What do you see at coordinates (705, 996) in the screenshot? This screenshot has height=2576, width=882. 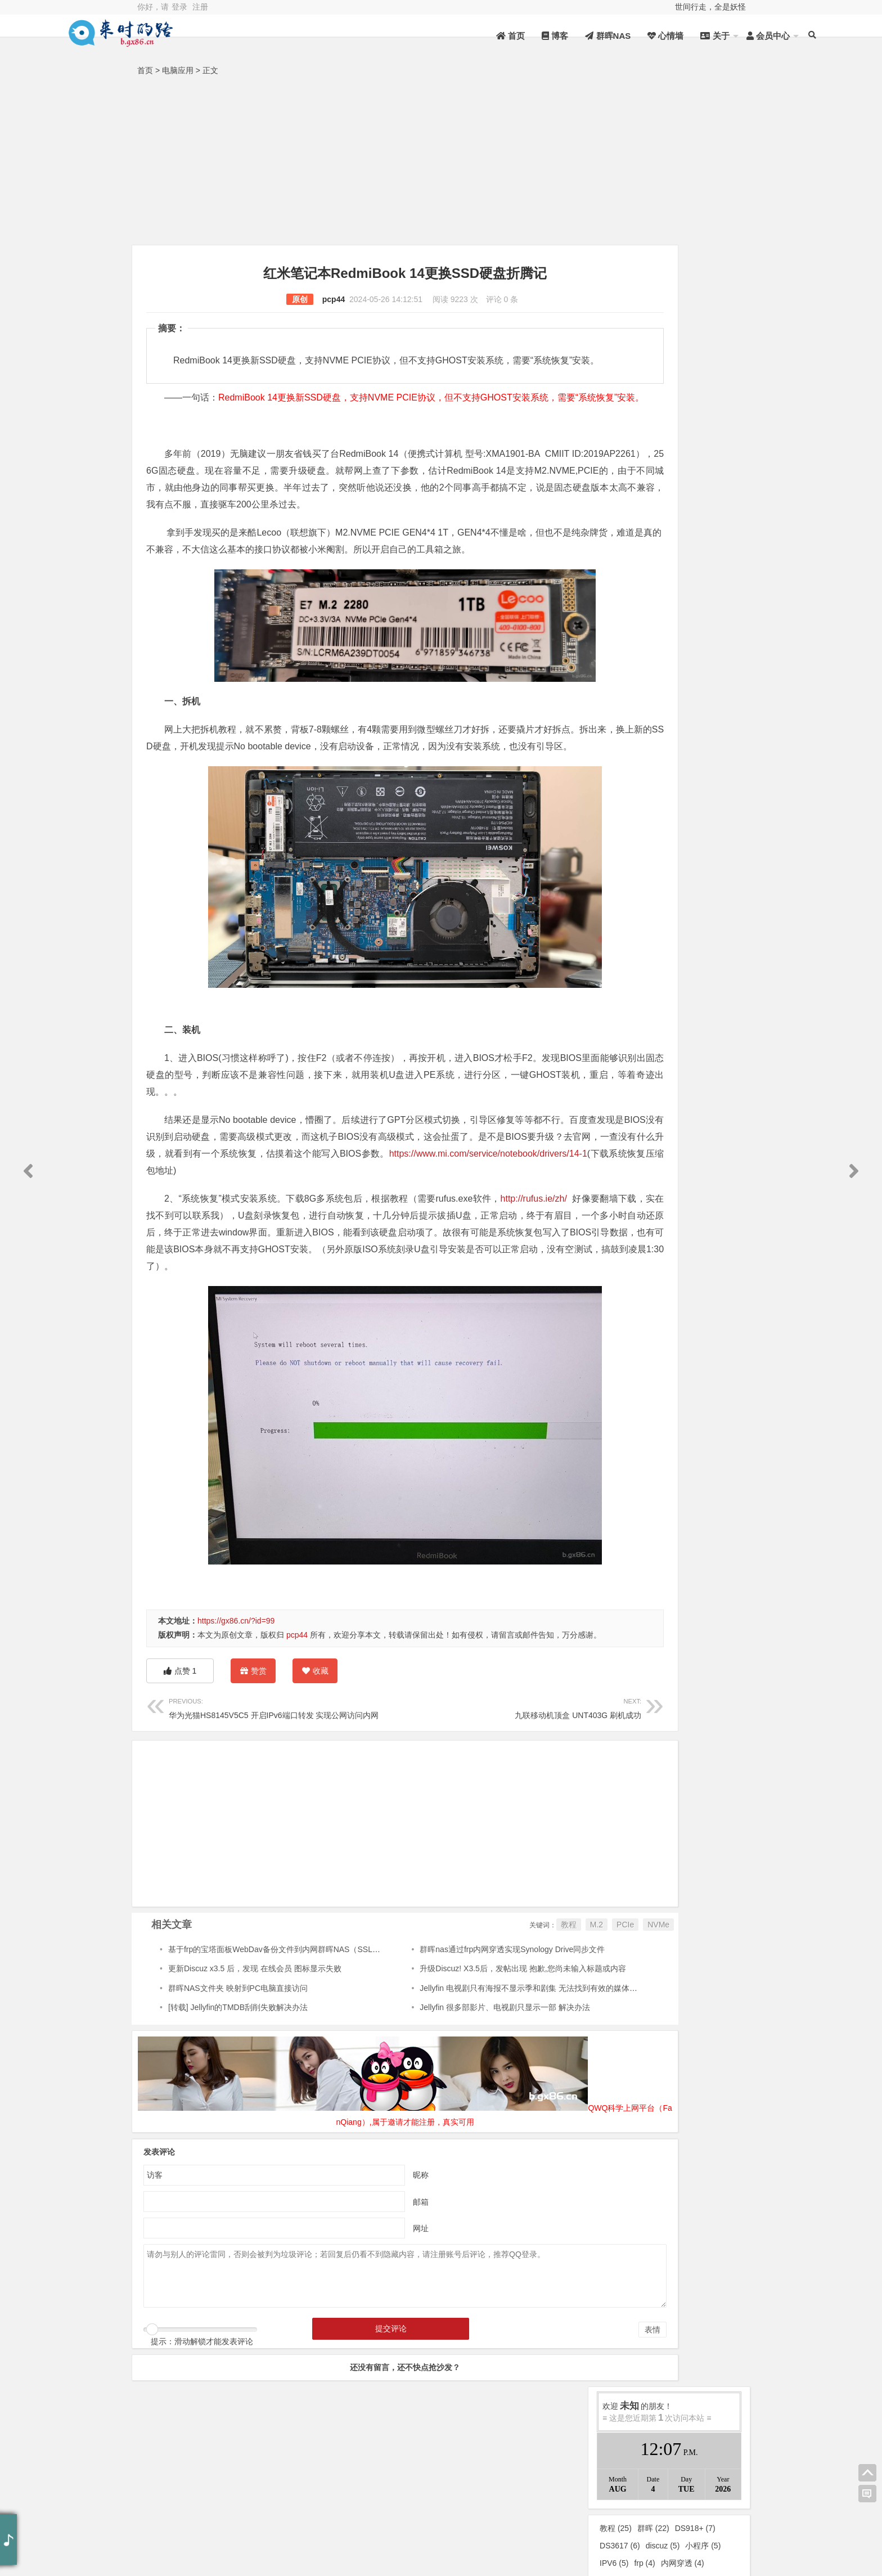 I see `2026年2月 (1)` at bounding box center [705, 996].